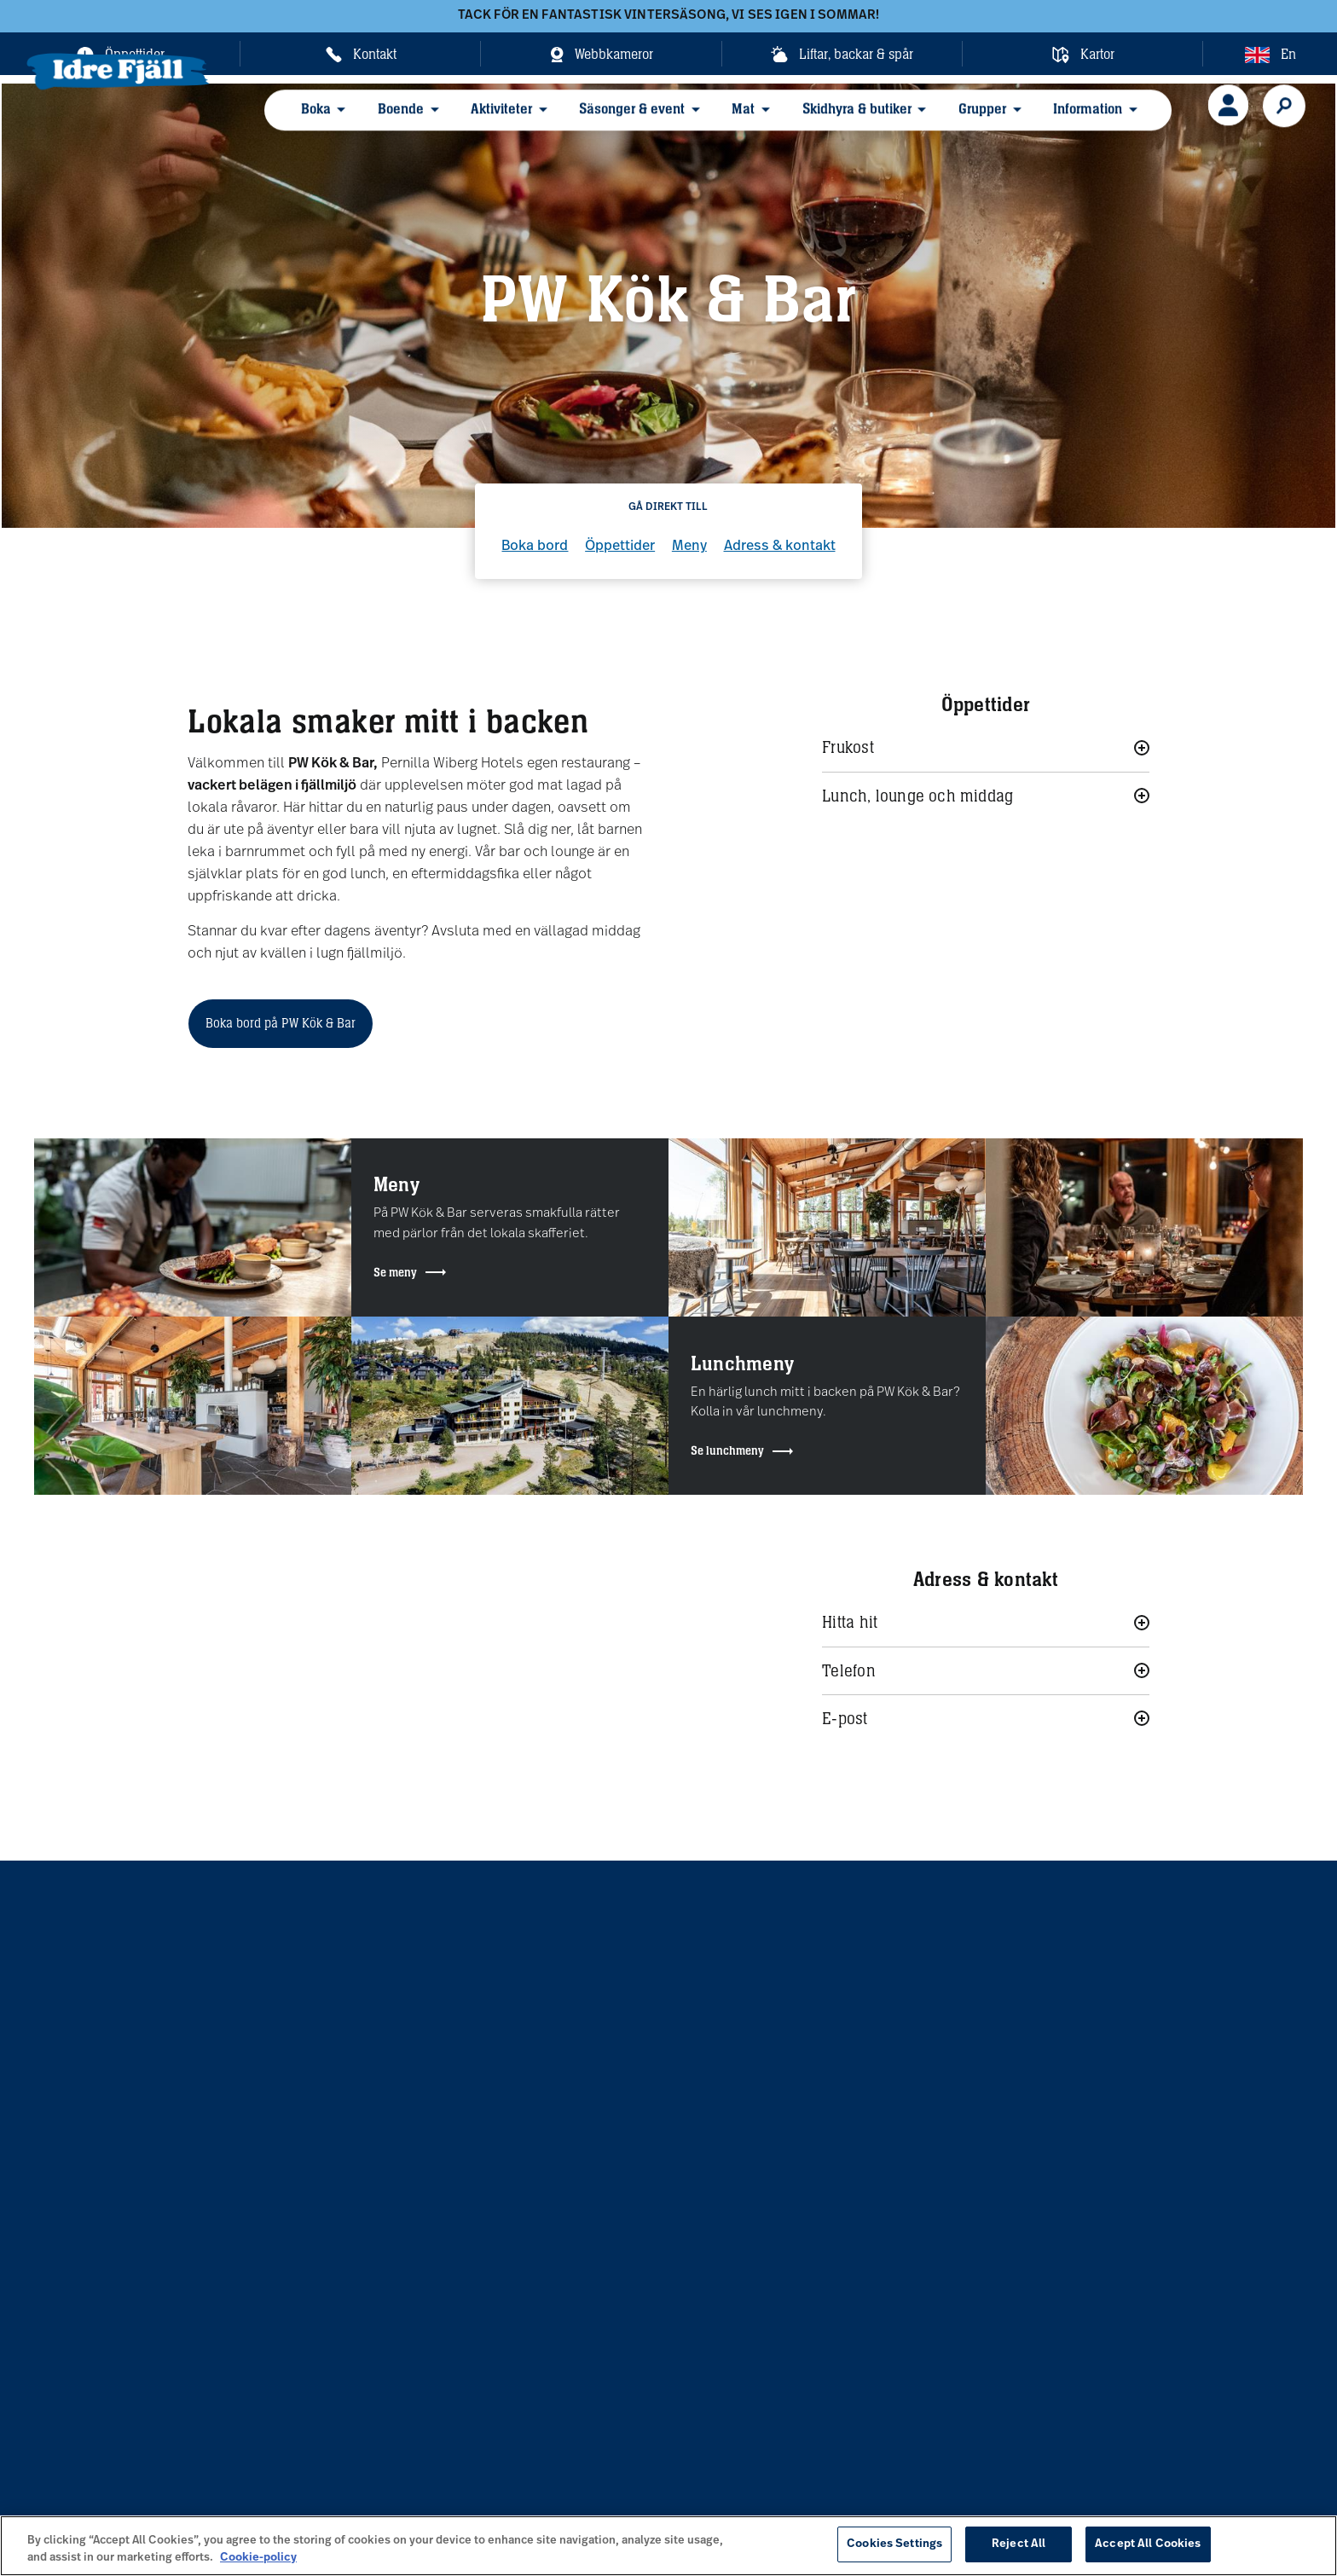 The image size is (1337, 2576). What do you see at coordinates (620, 546) in the screenshot?
I see `Öppettider` at bounding box center [620, 546].